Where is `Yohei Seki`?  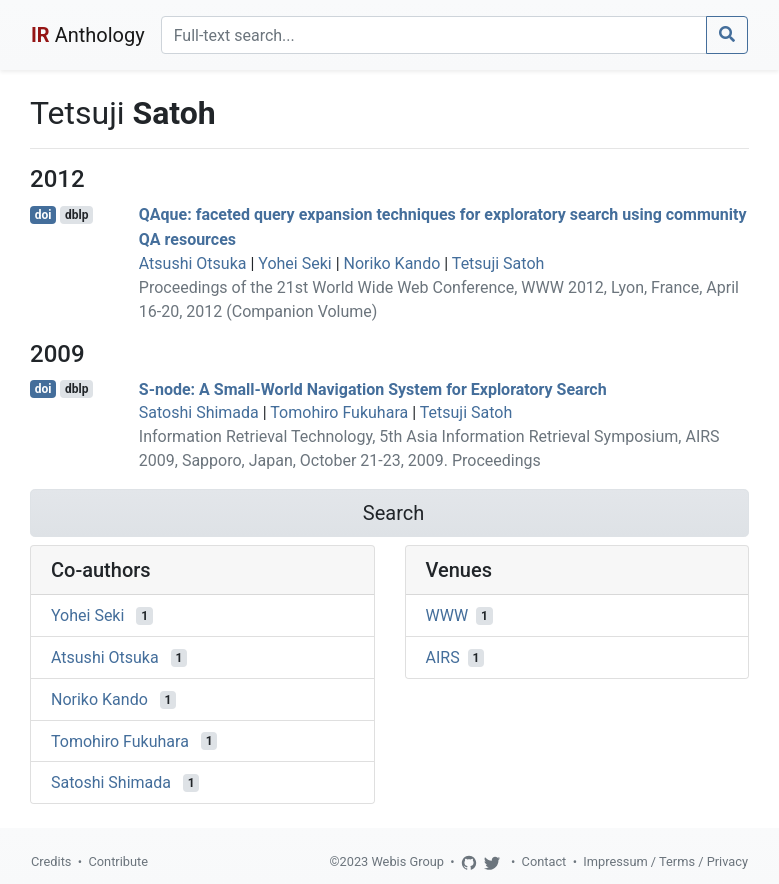
Yohei Seki is located at coordinates (294, 263).